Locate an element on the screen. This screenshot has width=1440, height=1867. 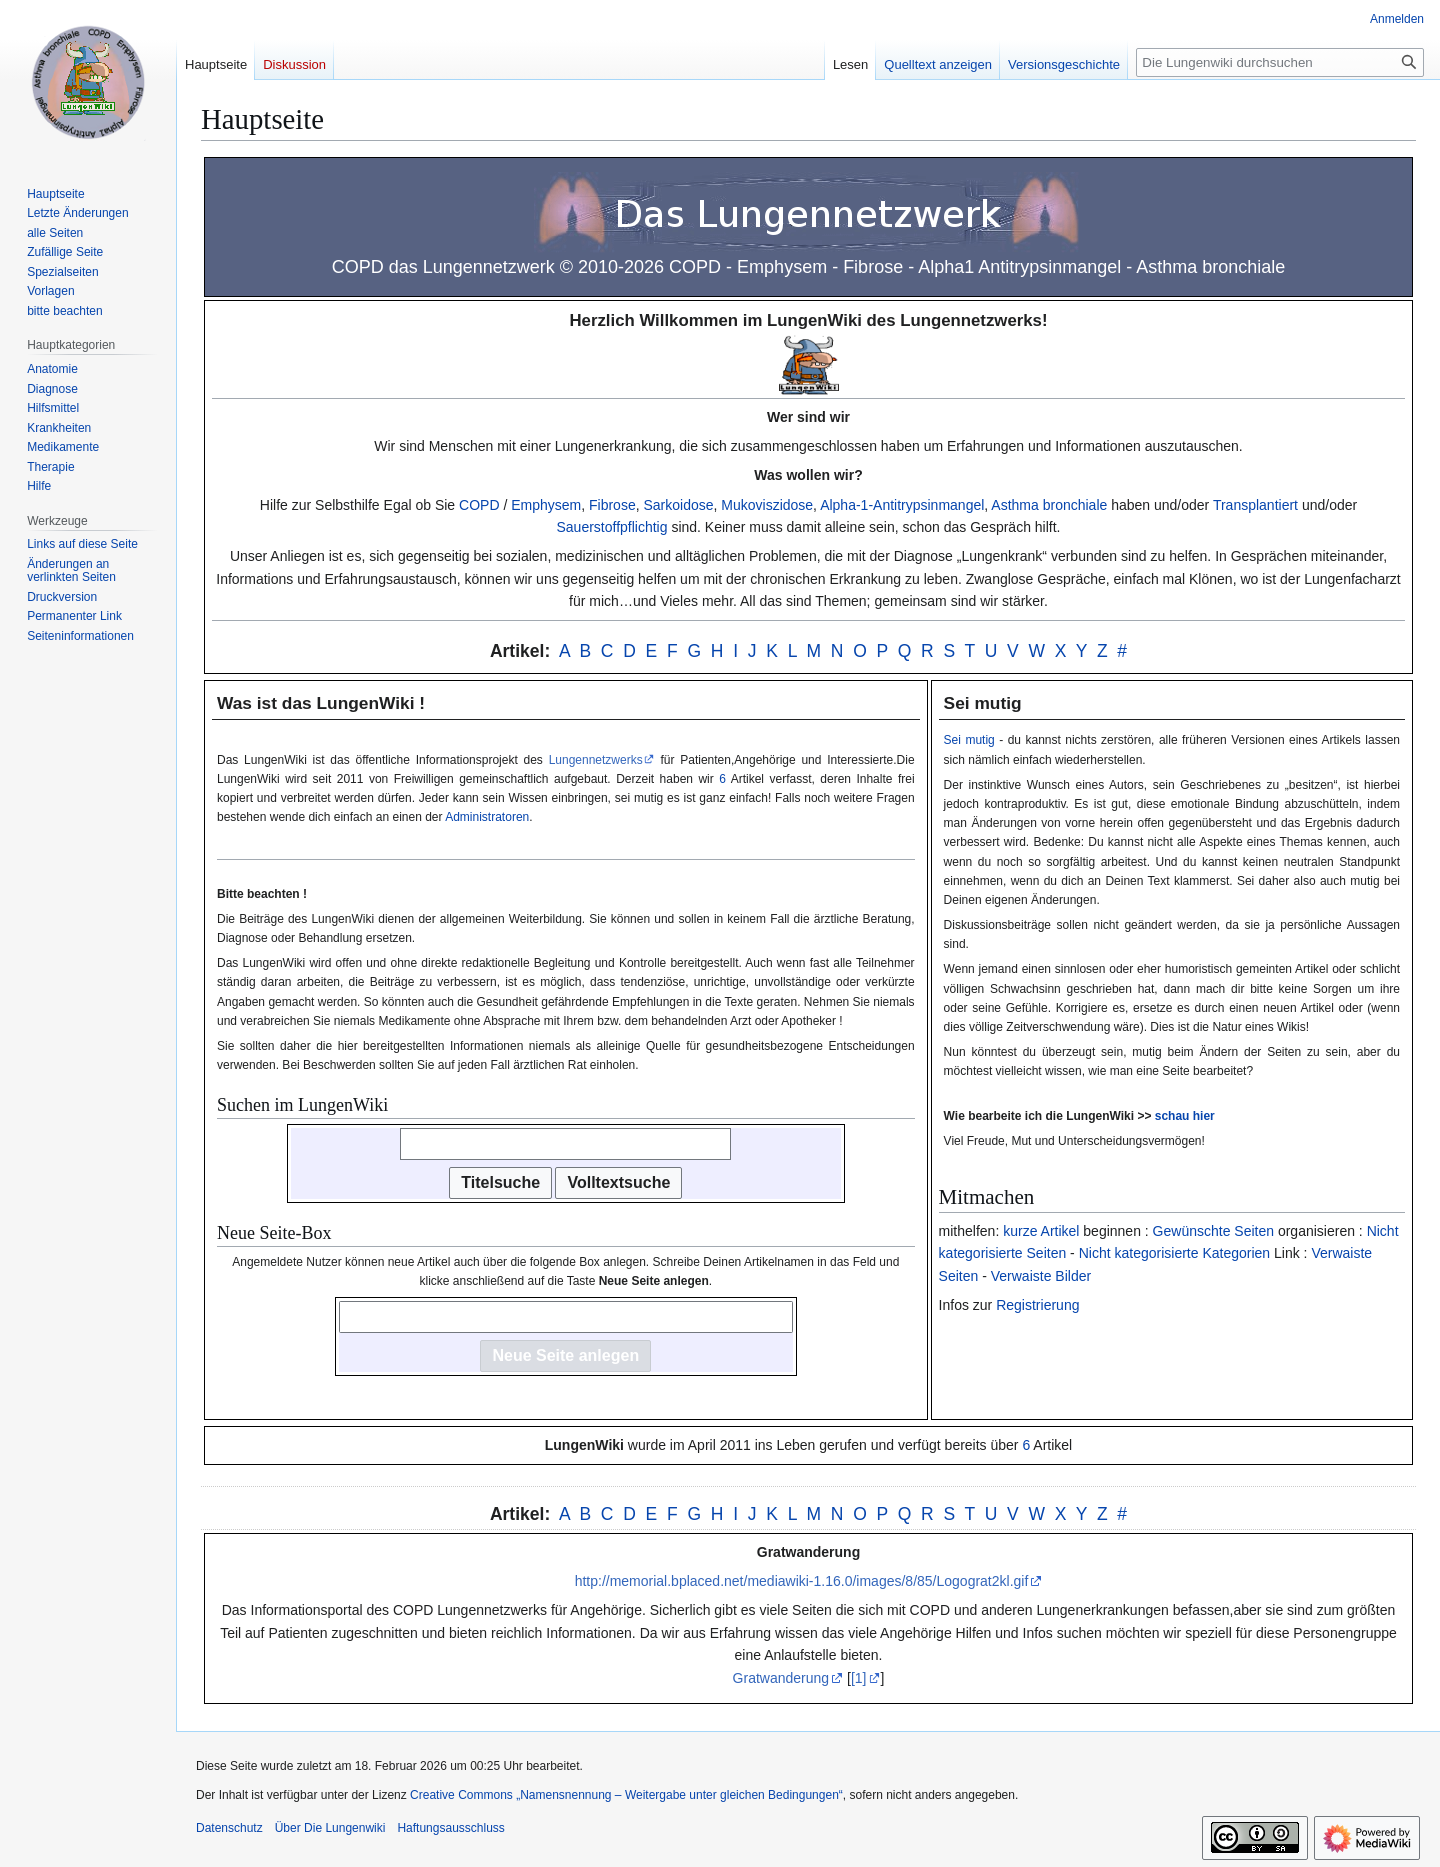
Sarkoidose is located at coordinates (678, 505).